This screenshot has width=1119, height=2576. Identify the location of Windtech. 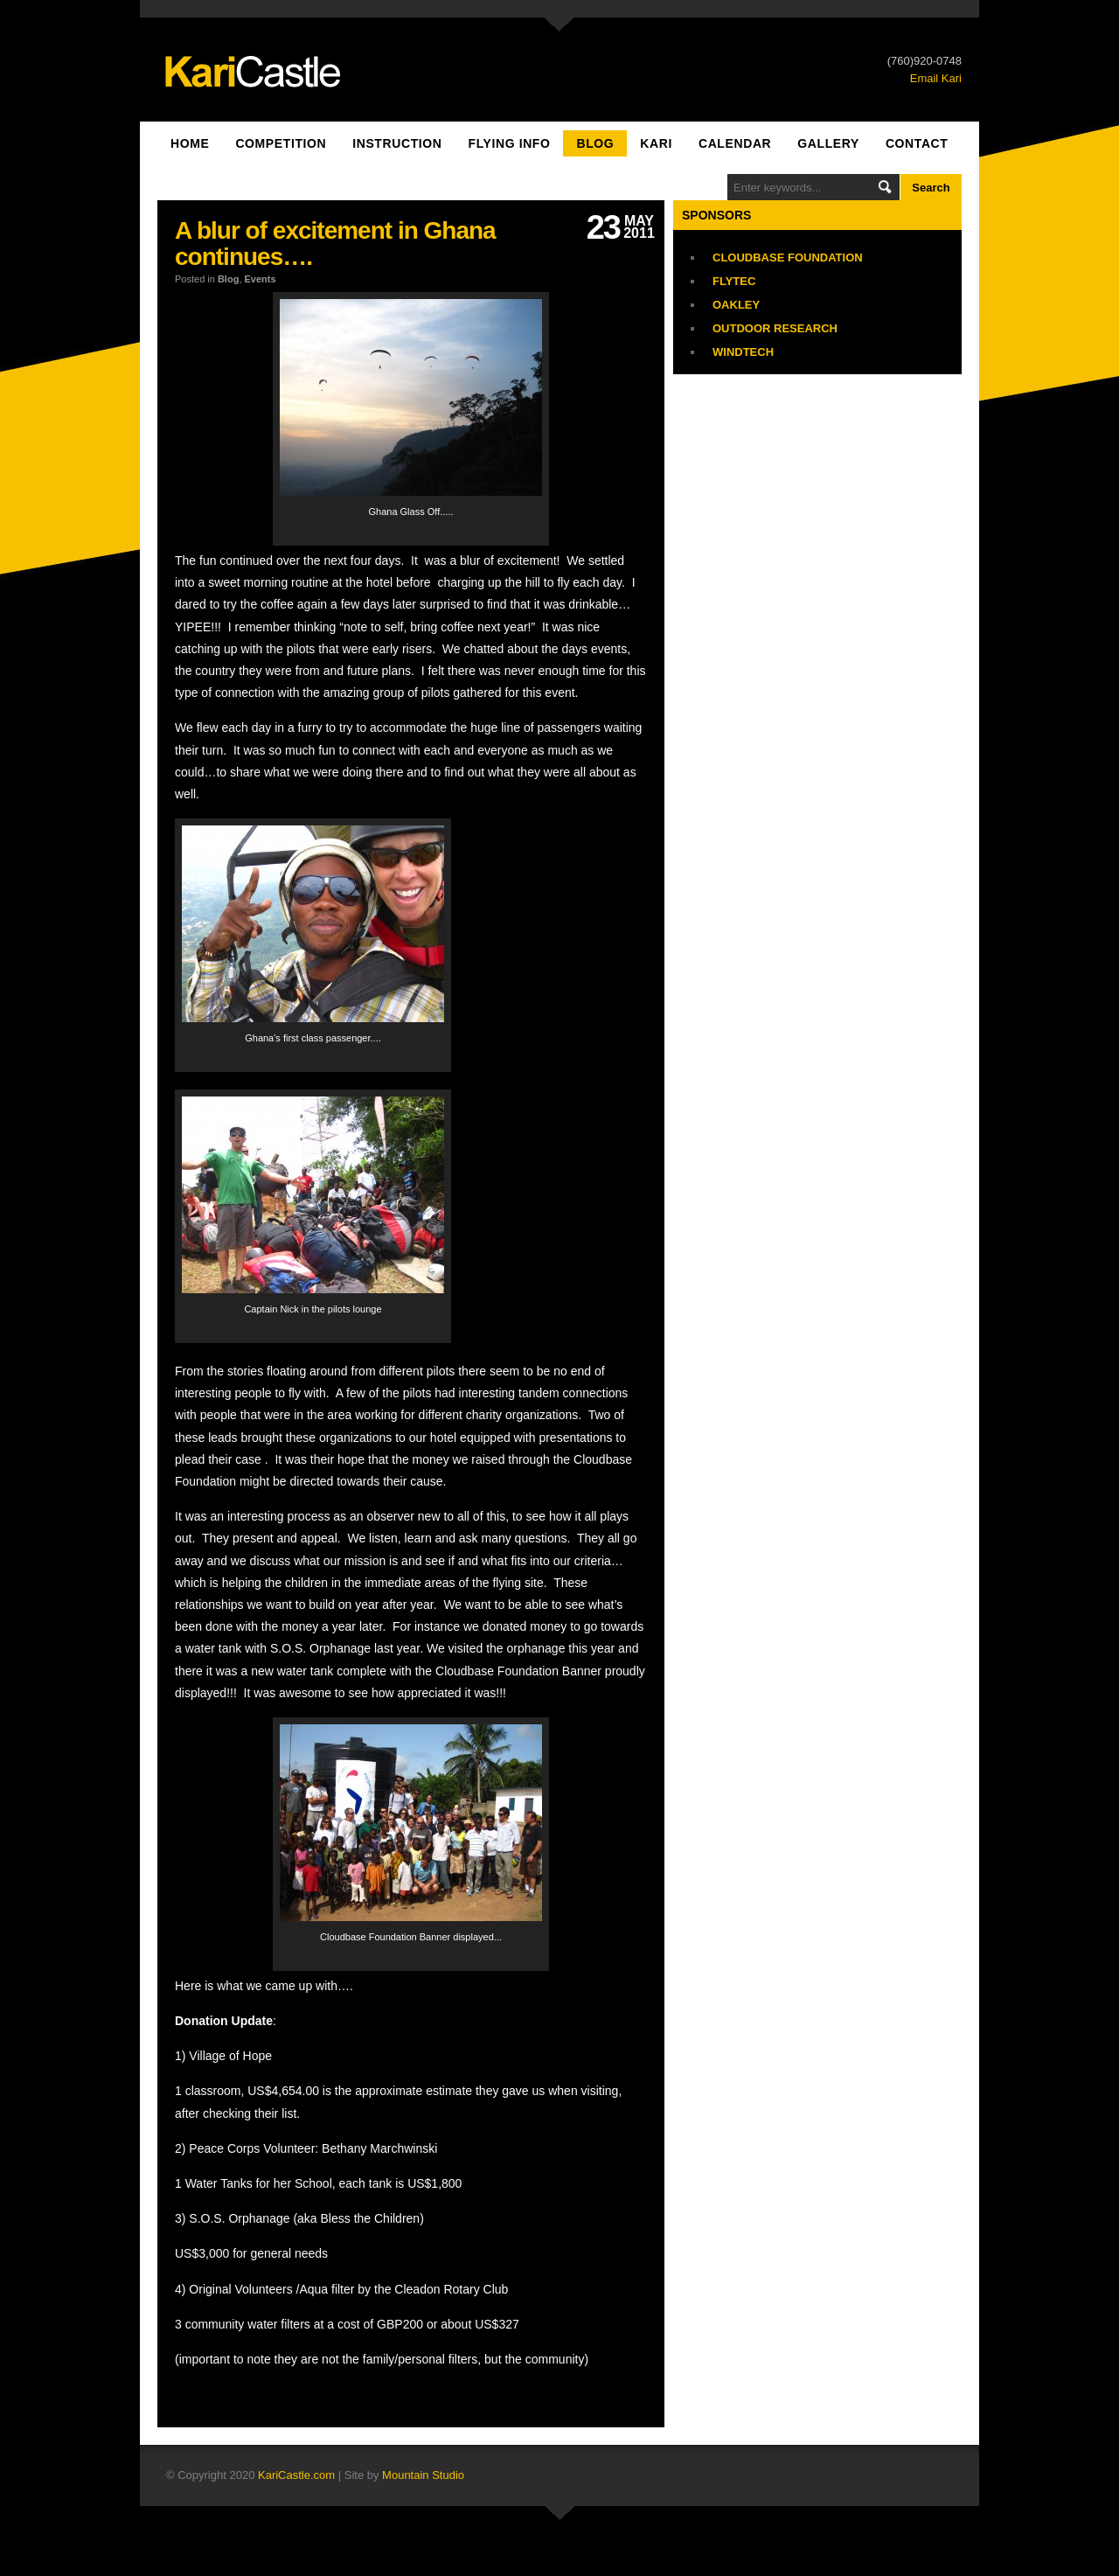
(743, 352).